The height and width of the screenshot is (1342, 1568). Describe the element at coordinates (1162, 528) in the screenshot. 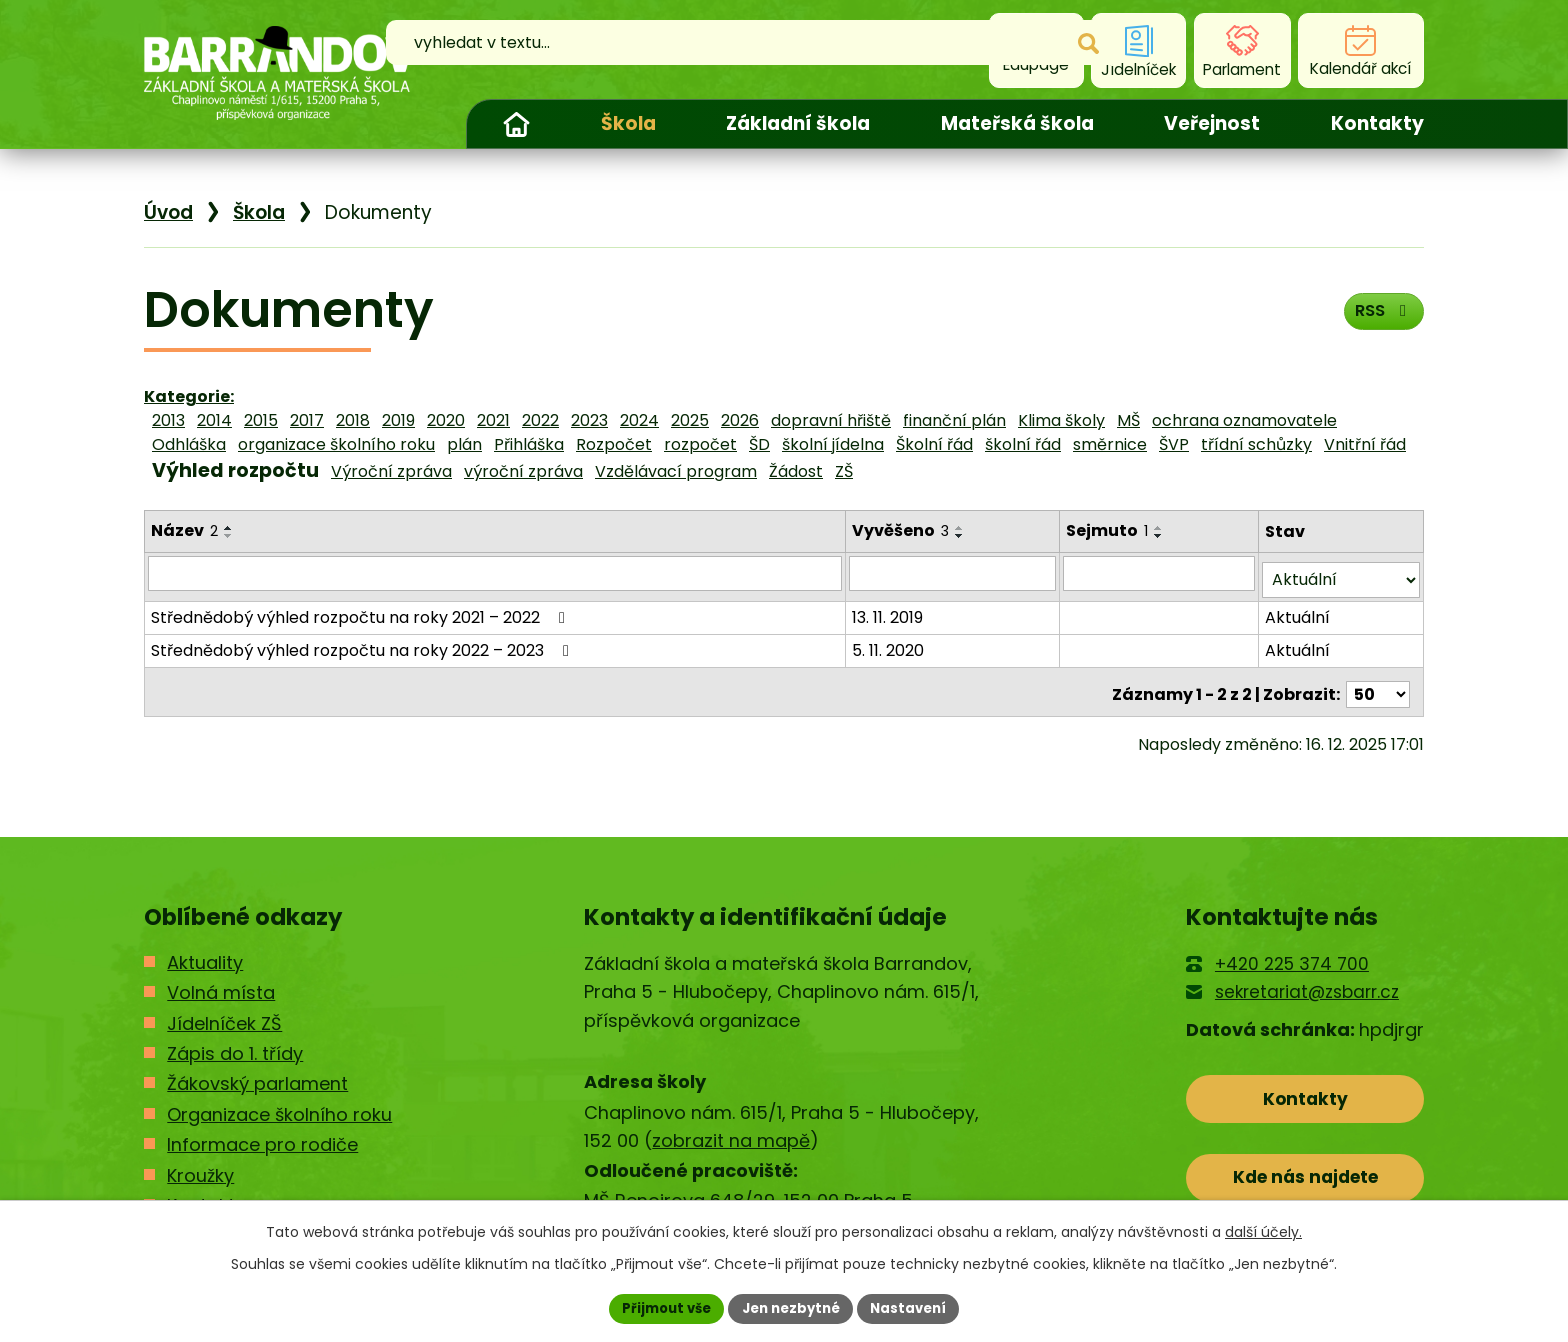

I see `[Seřadit podle Sejmuto vzestupně]` at that location.